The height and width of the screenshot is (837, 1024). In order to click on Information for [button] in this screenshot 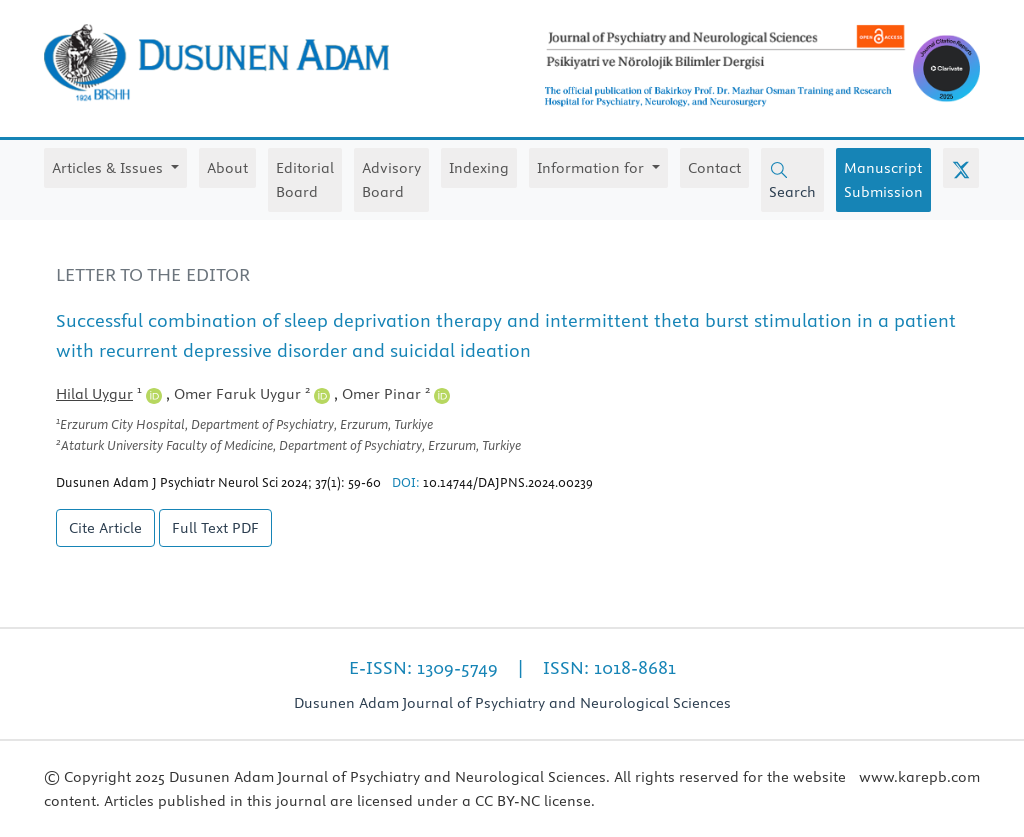, I will do `click(592, 168)`.